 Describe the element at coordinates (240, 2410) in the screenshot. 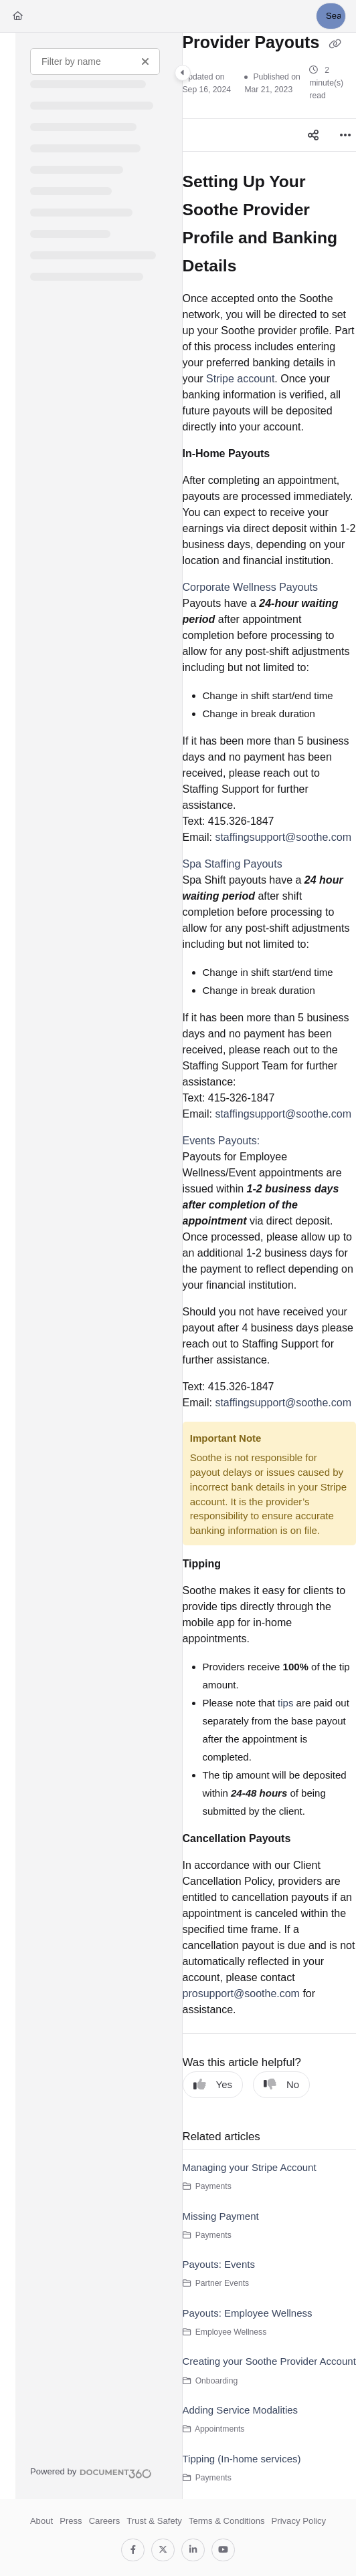

I see `Adding Service Modalities` at that location.